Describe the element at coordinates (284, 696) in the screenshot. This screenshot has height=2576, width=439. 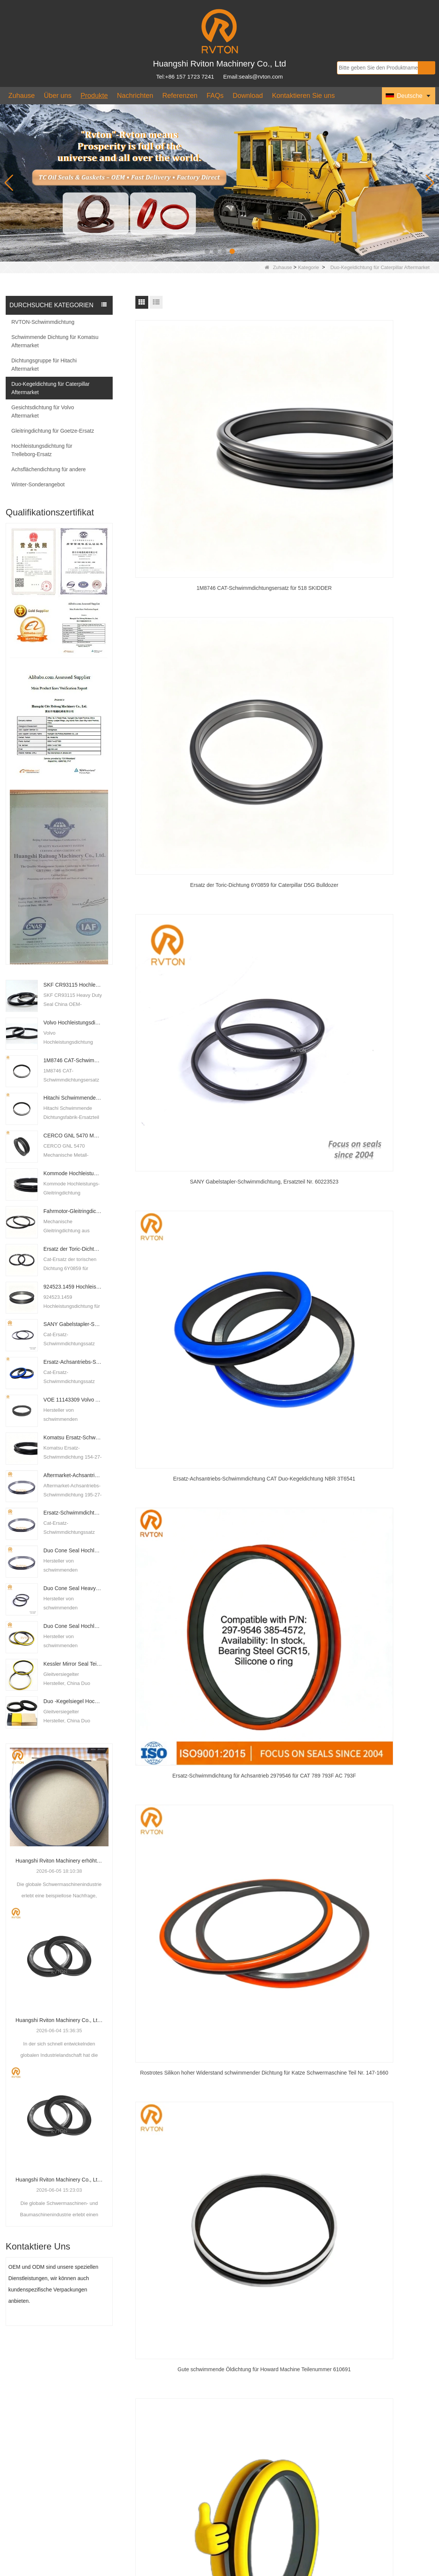
I see `Cat 773e 775d 777c Duo Kegeldichtung Ersatz mit heißem Widerstand o Ring` at that location.